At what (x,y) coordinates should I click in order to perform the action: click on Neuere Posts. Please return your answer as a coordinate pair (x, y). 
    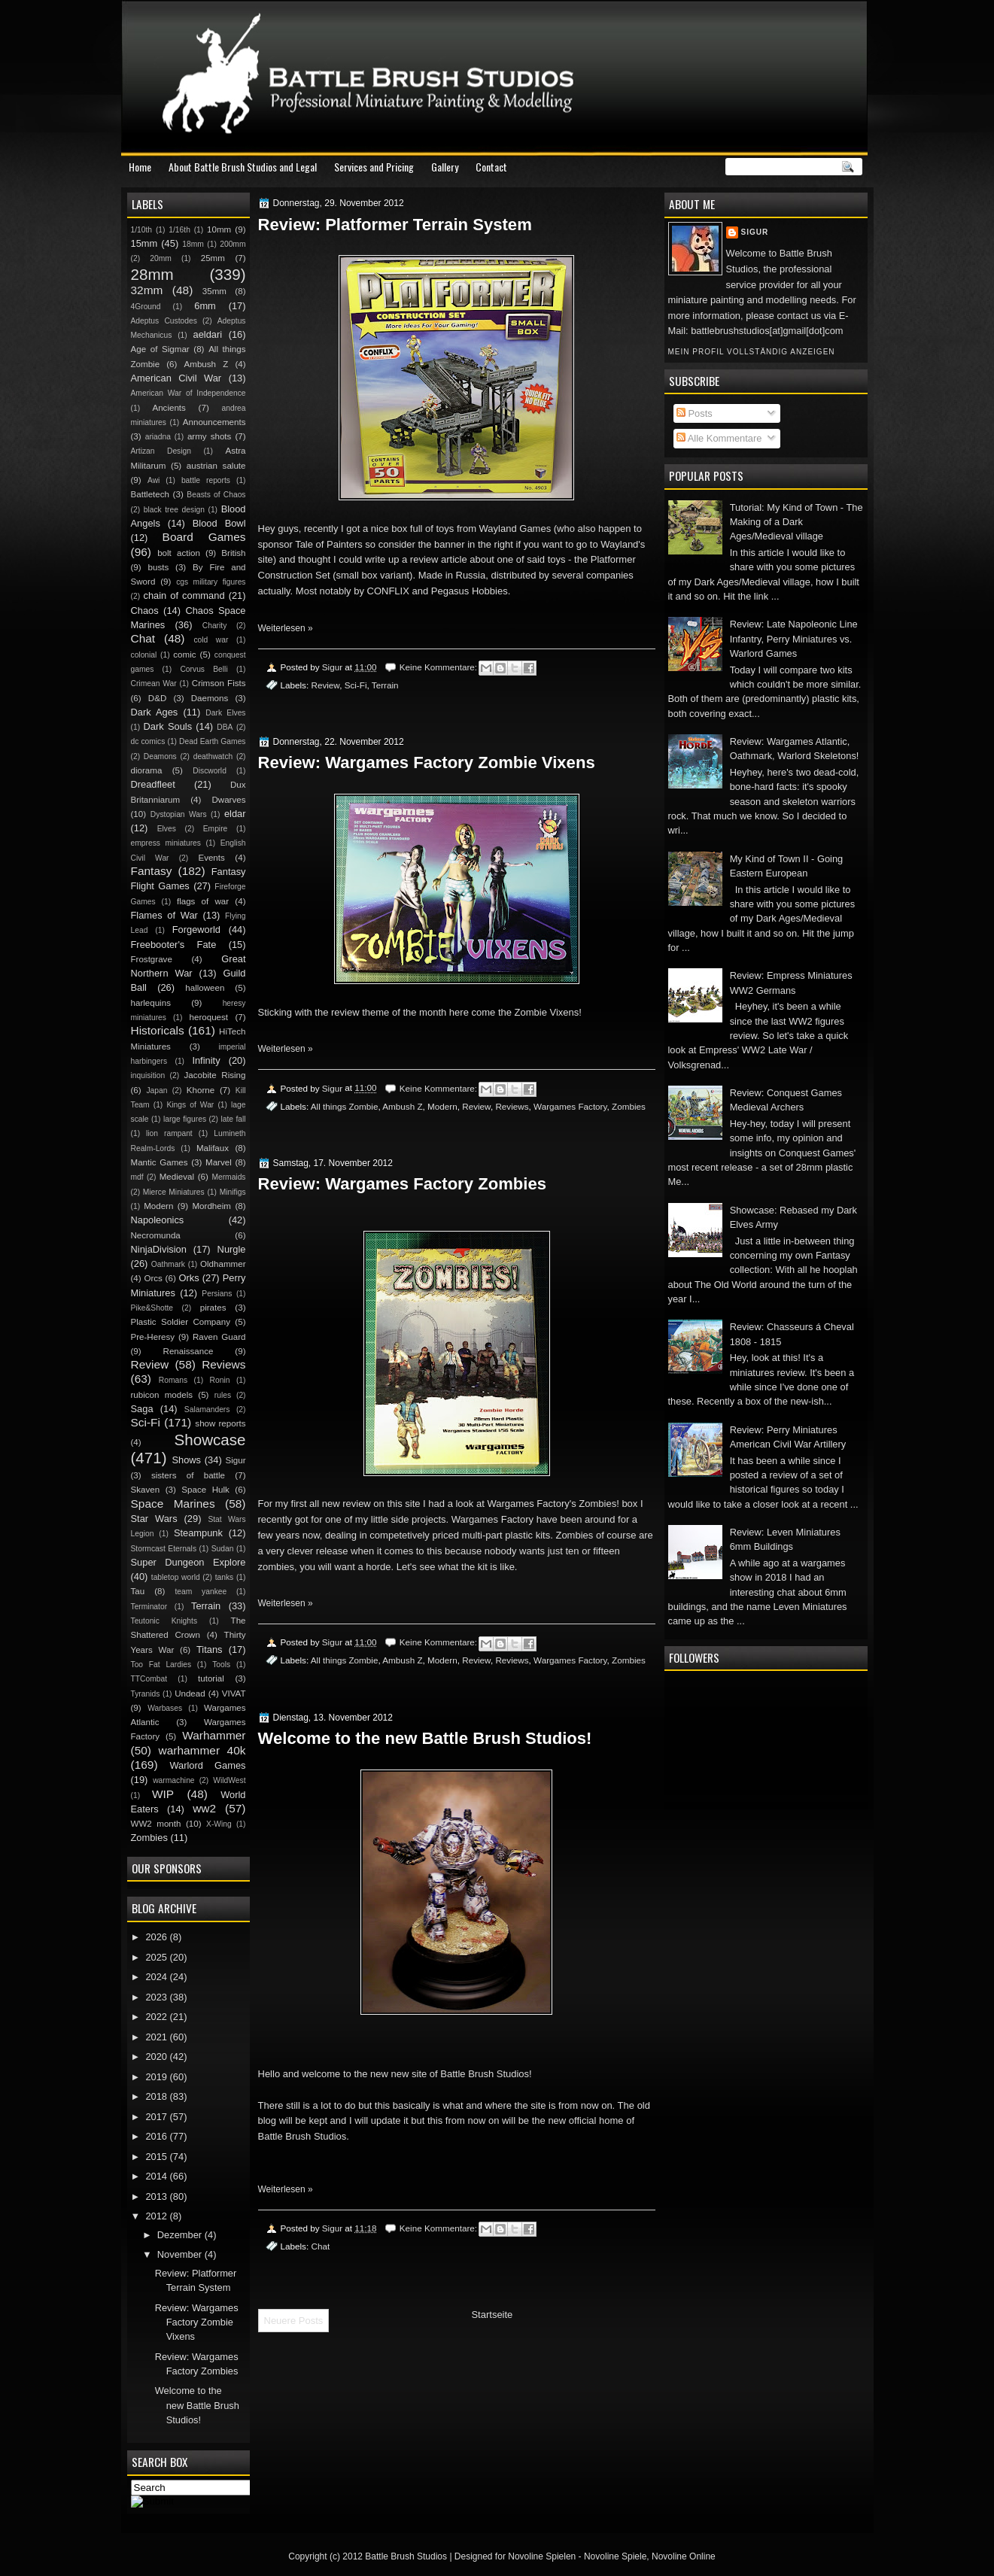
    Looking at the image, I should click on (294, 2320).